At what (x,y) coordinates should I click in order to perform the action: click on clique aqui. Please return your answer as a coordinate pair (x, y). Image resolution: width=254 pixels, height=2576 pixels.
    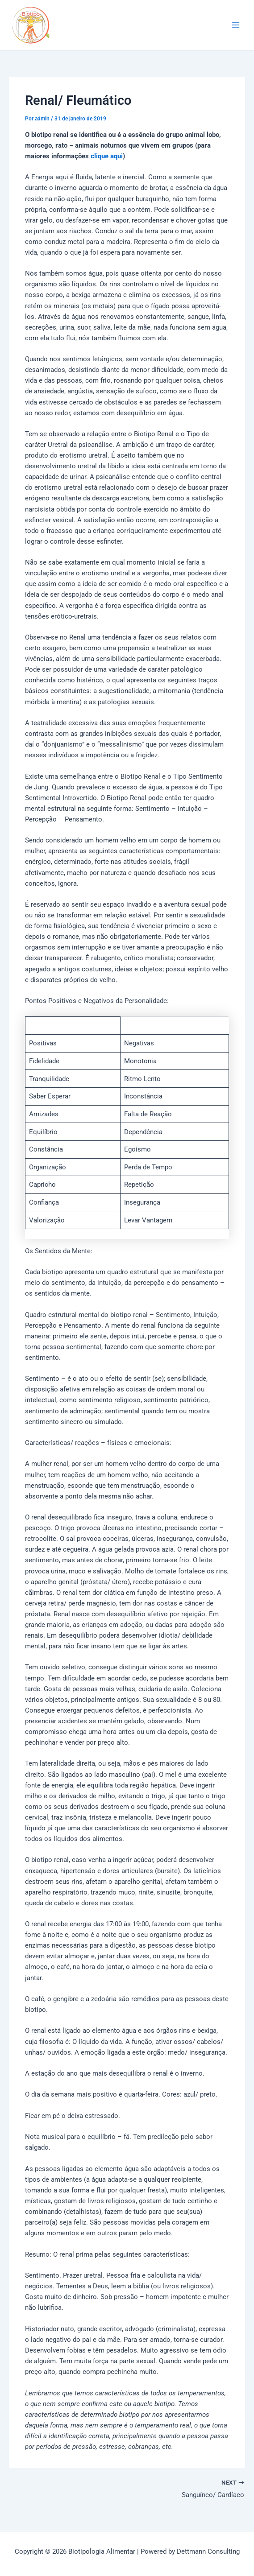
    Looking at the image, I should click on (107, 156).